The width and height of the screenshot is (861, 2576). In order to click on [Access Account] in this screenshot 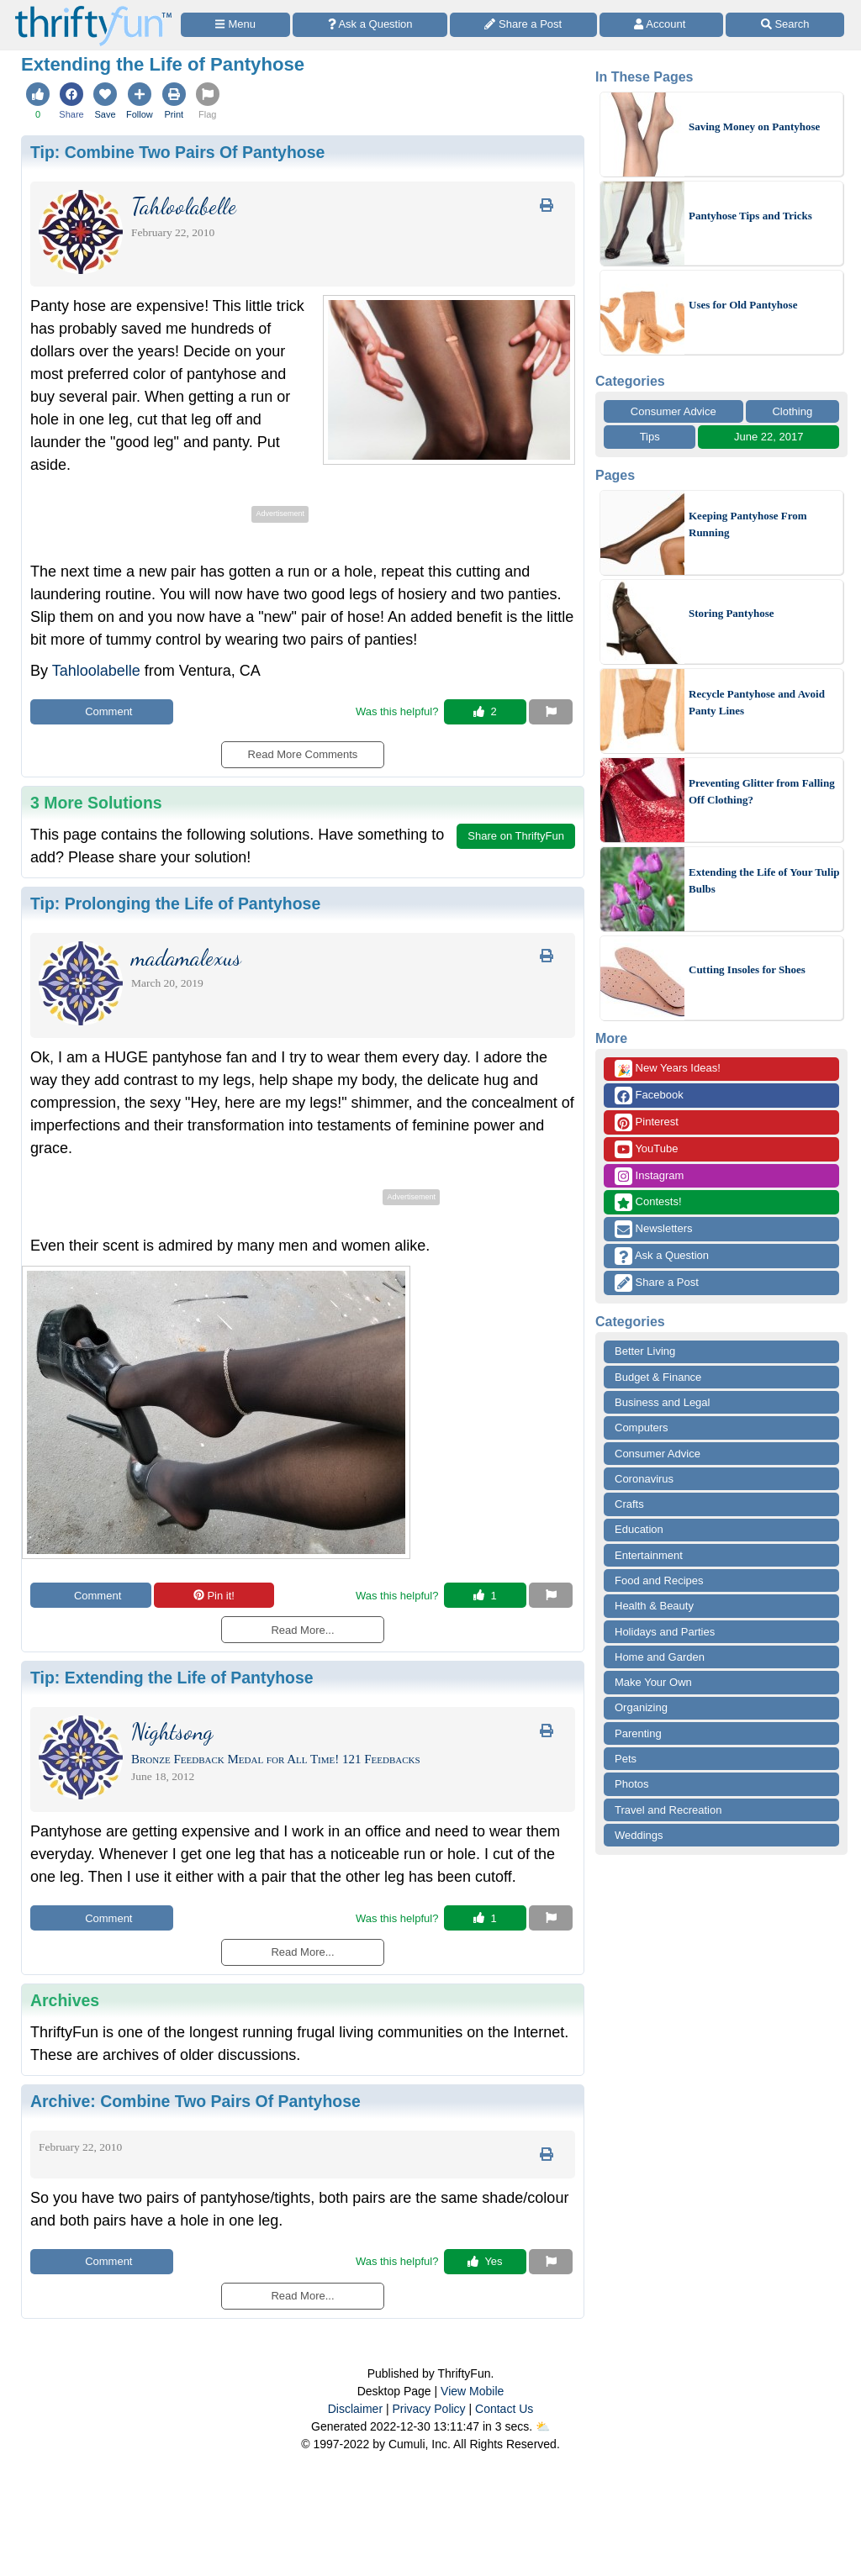, I will do `click(662, 25)`.